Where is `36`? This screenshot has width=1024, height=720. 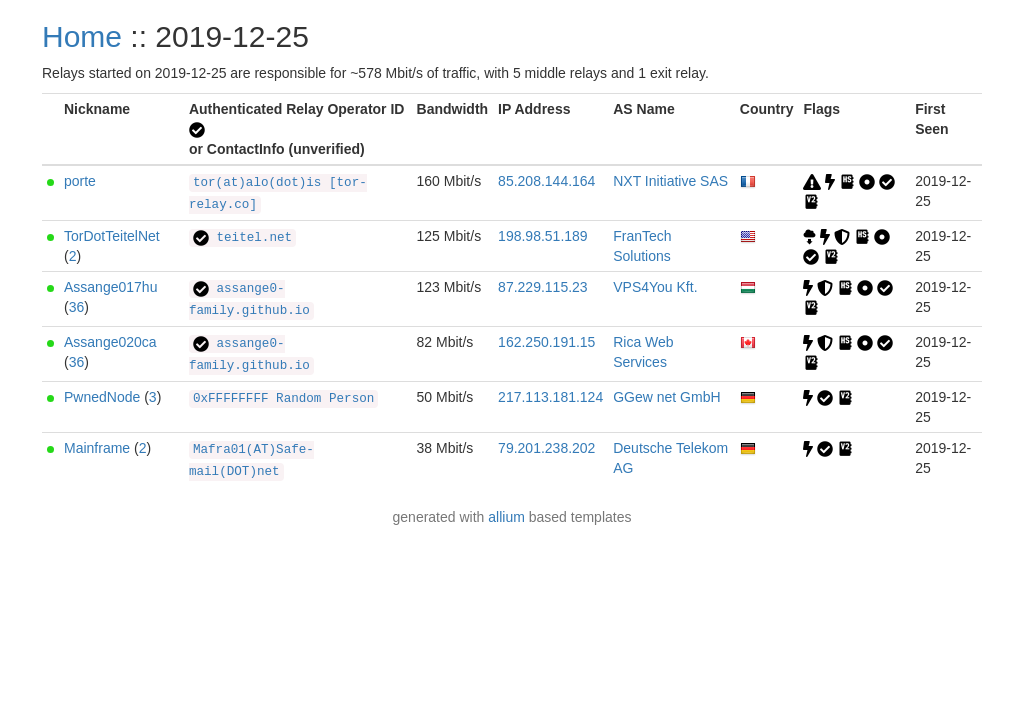 36 is located at coordinates (77, 307).